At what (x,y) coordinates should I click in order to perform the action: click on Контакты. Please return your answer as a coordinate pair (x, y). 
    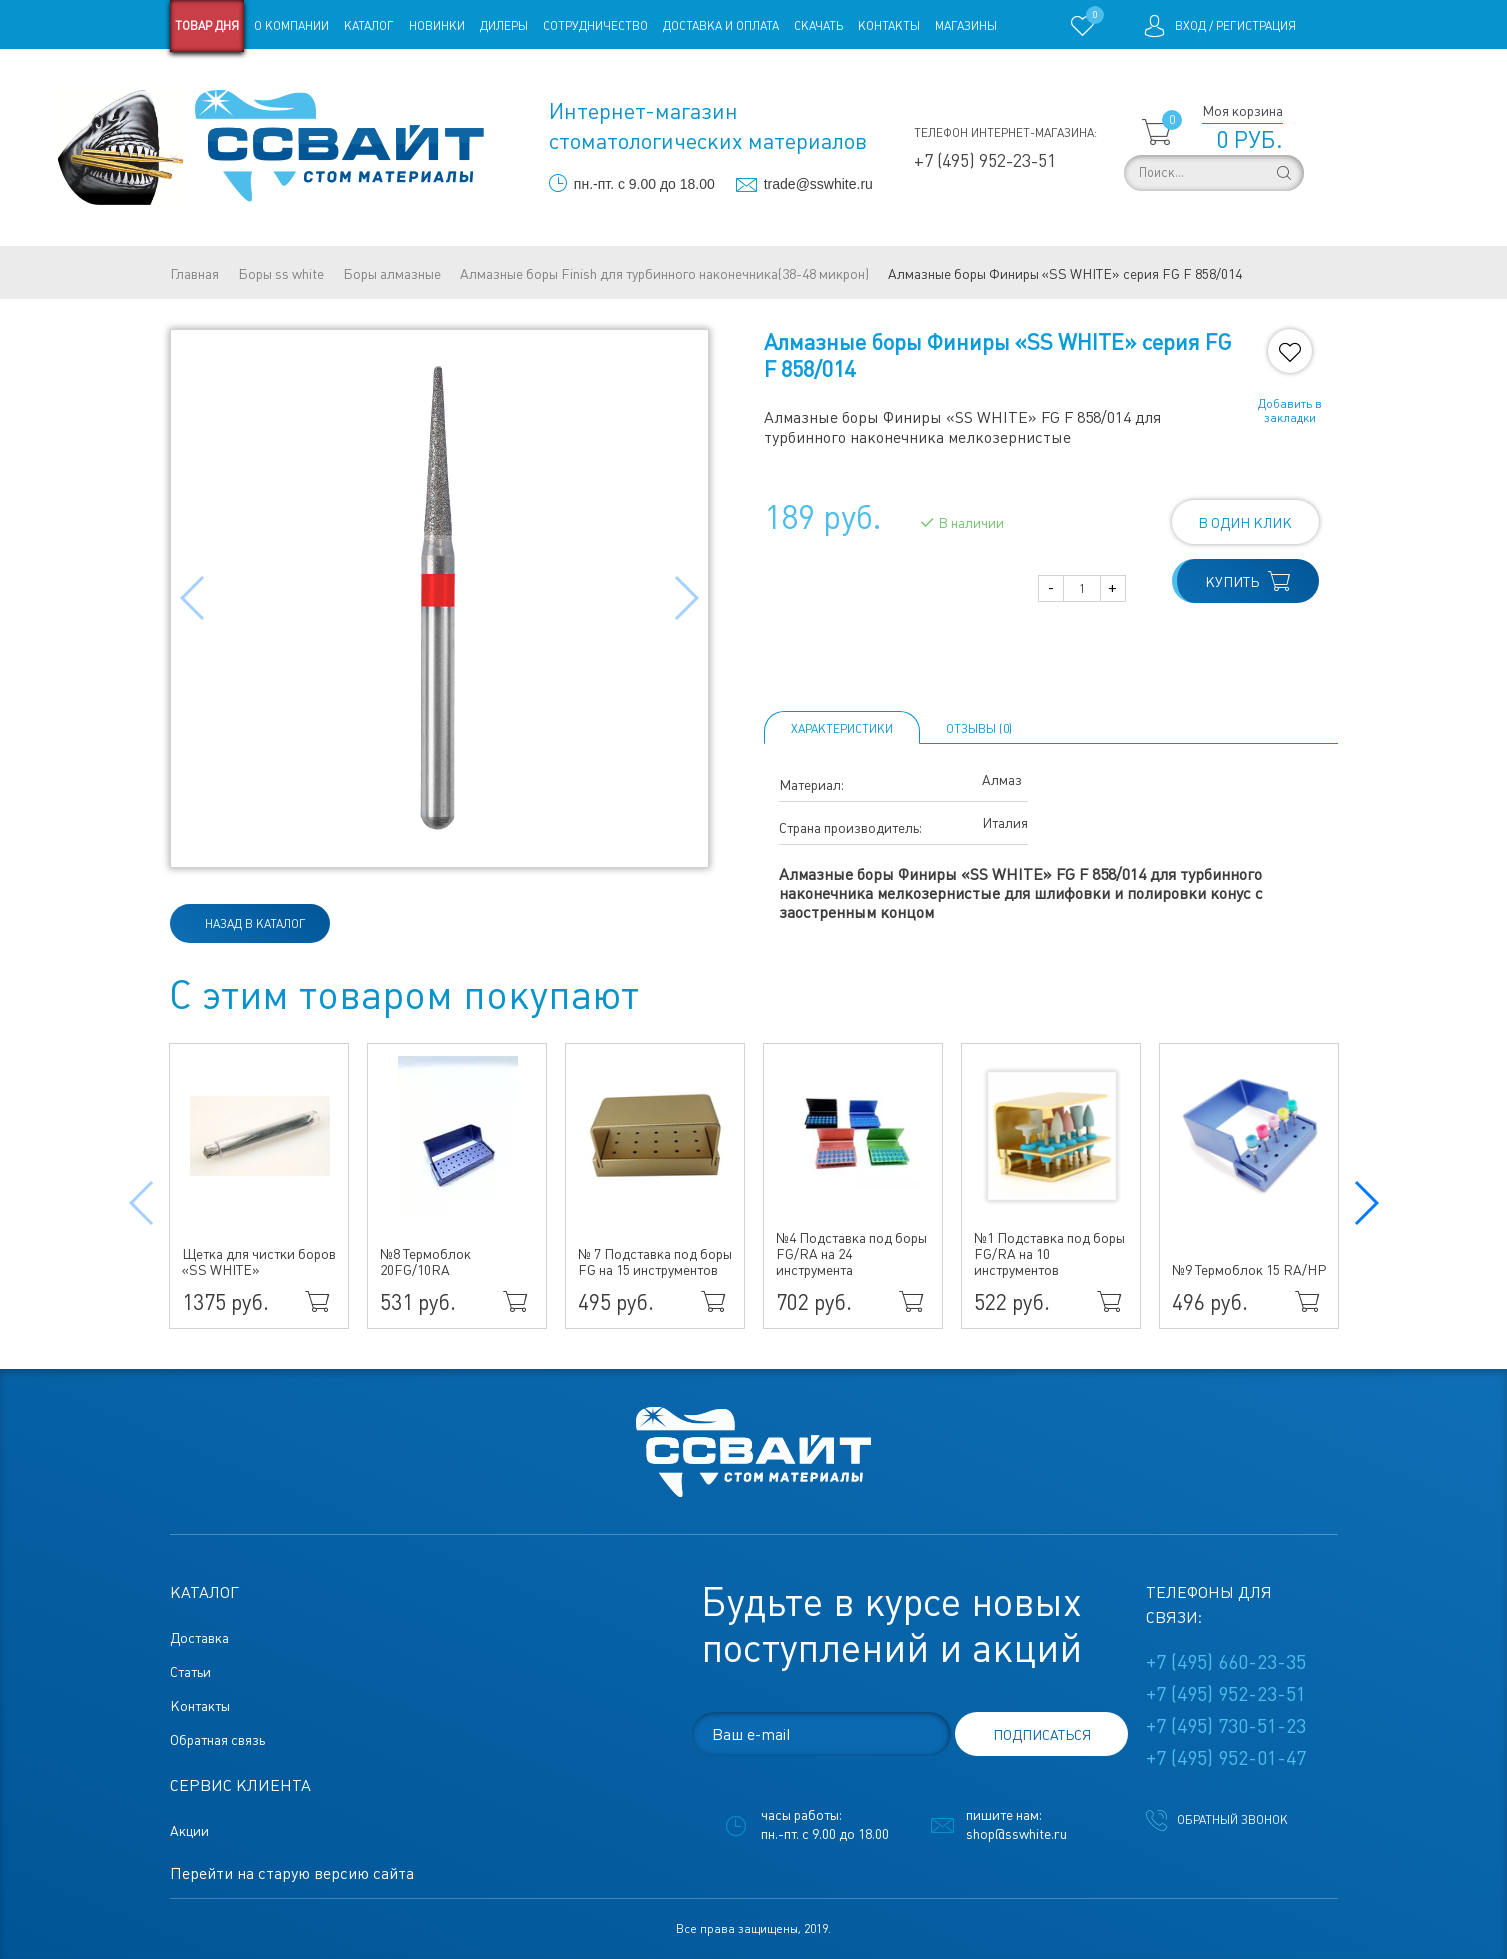
    Looking at the image, I should click on (889, 26).